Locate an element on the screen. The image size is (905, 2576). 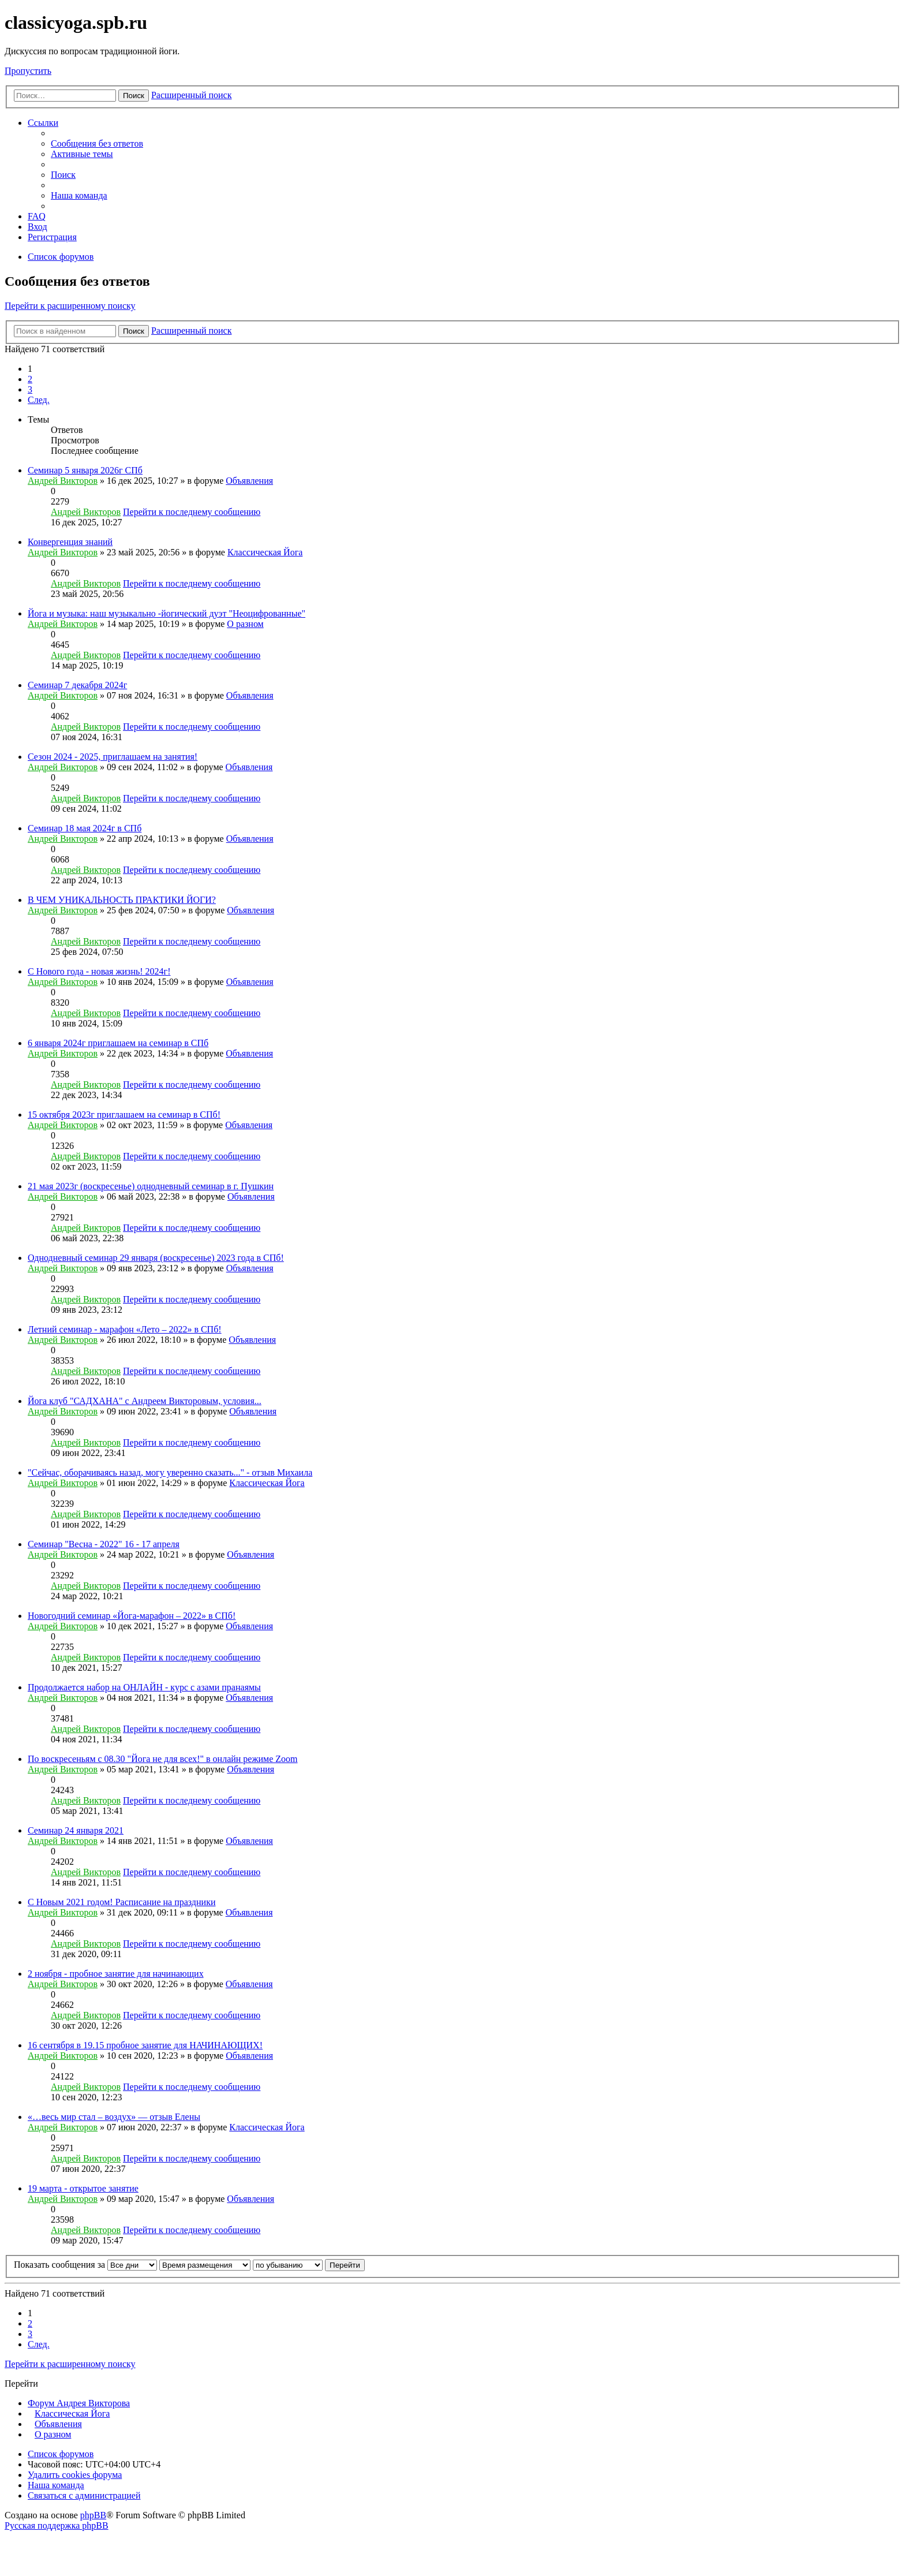
След. [button] is located at coordinates (39, 400).